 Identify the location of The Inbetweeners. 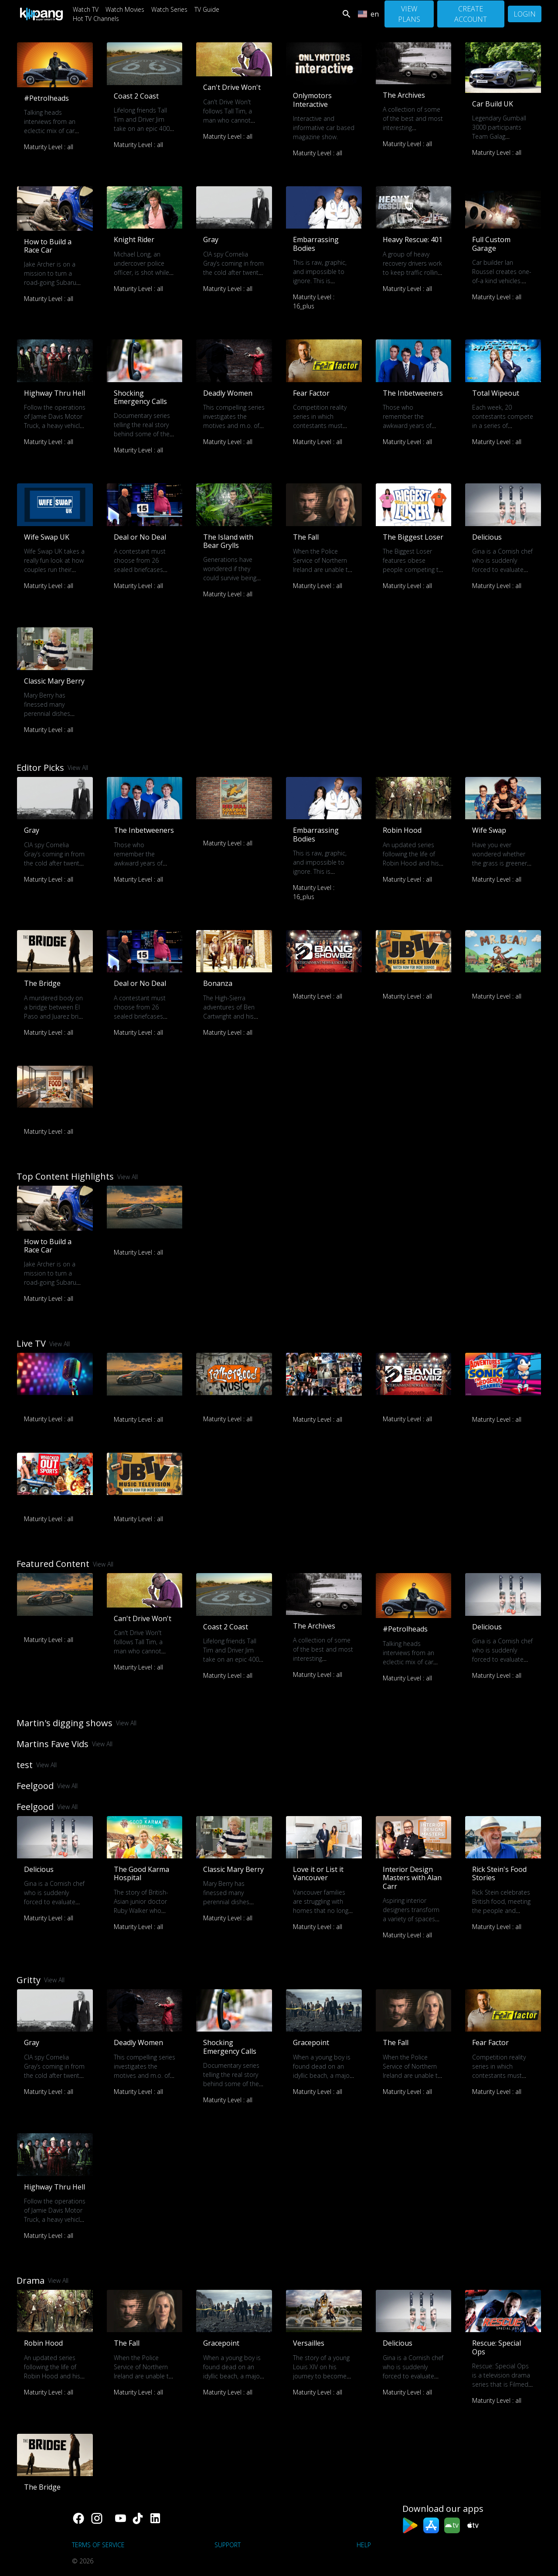
(413, 393).